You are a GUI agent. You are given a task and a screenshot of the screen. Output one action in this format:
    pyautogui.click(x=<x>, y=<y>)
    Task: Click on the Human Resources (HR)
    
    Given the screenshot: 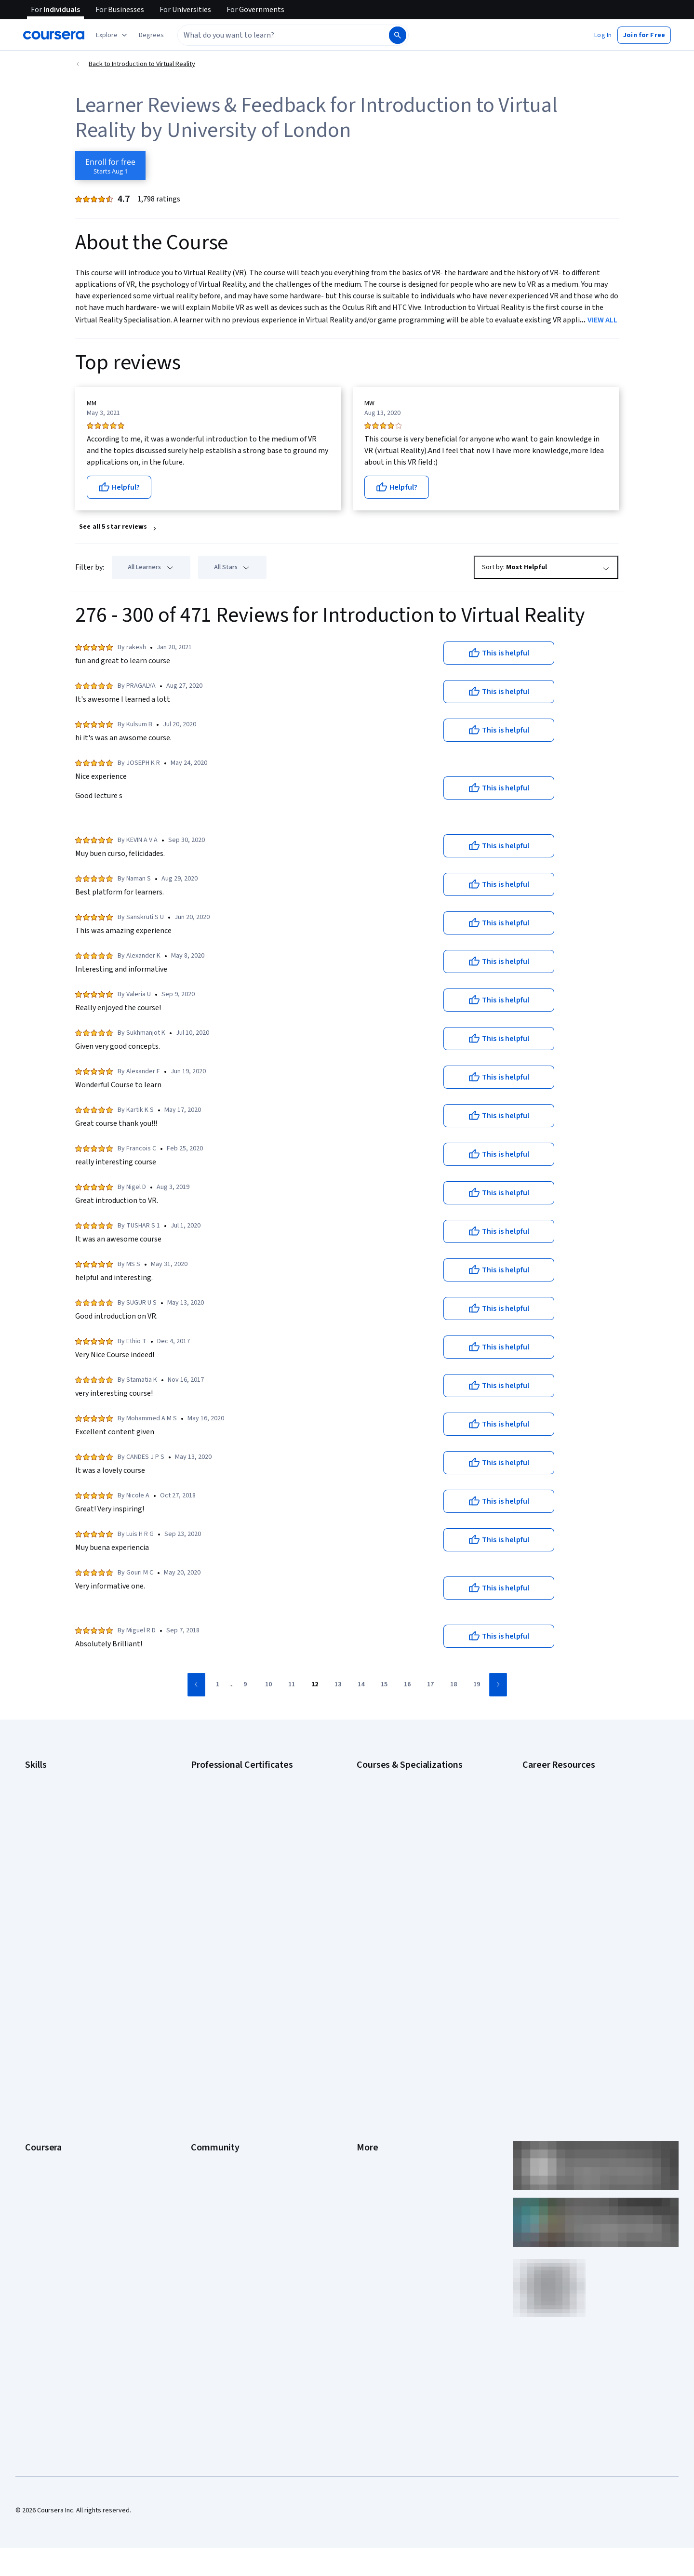 What is the action you would take?
    pyautogui.click(x=57, y=1849)
    